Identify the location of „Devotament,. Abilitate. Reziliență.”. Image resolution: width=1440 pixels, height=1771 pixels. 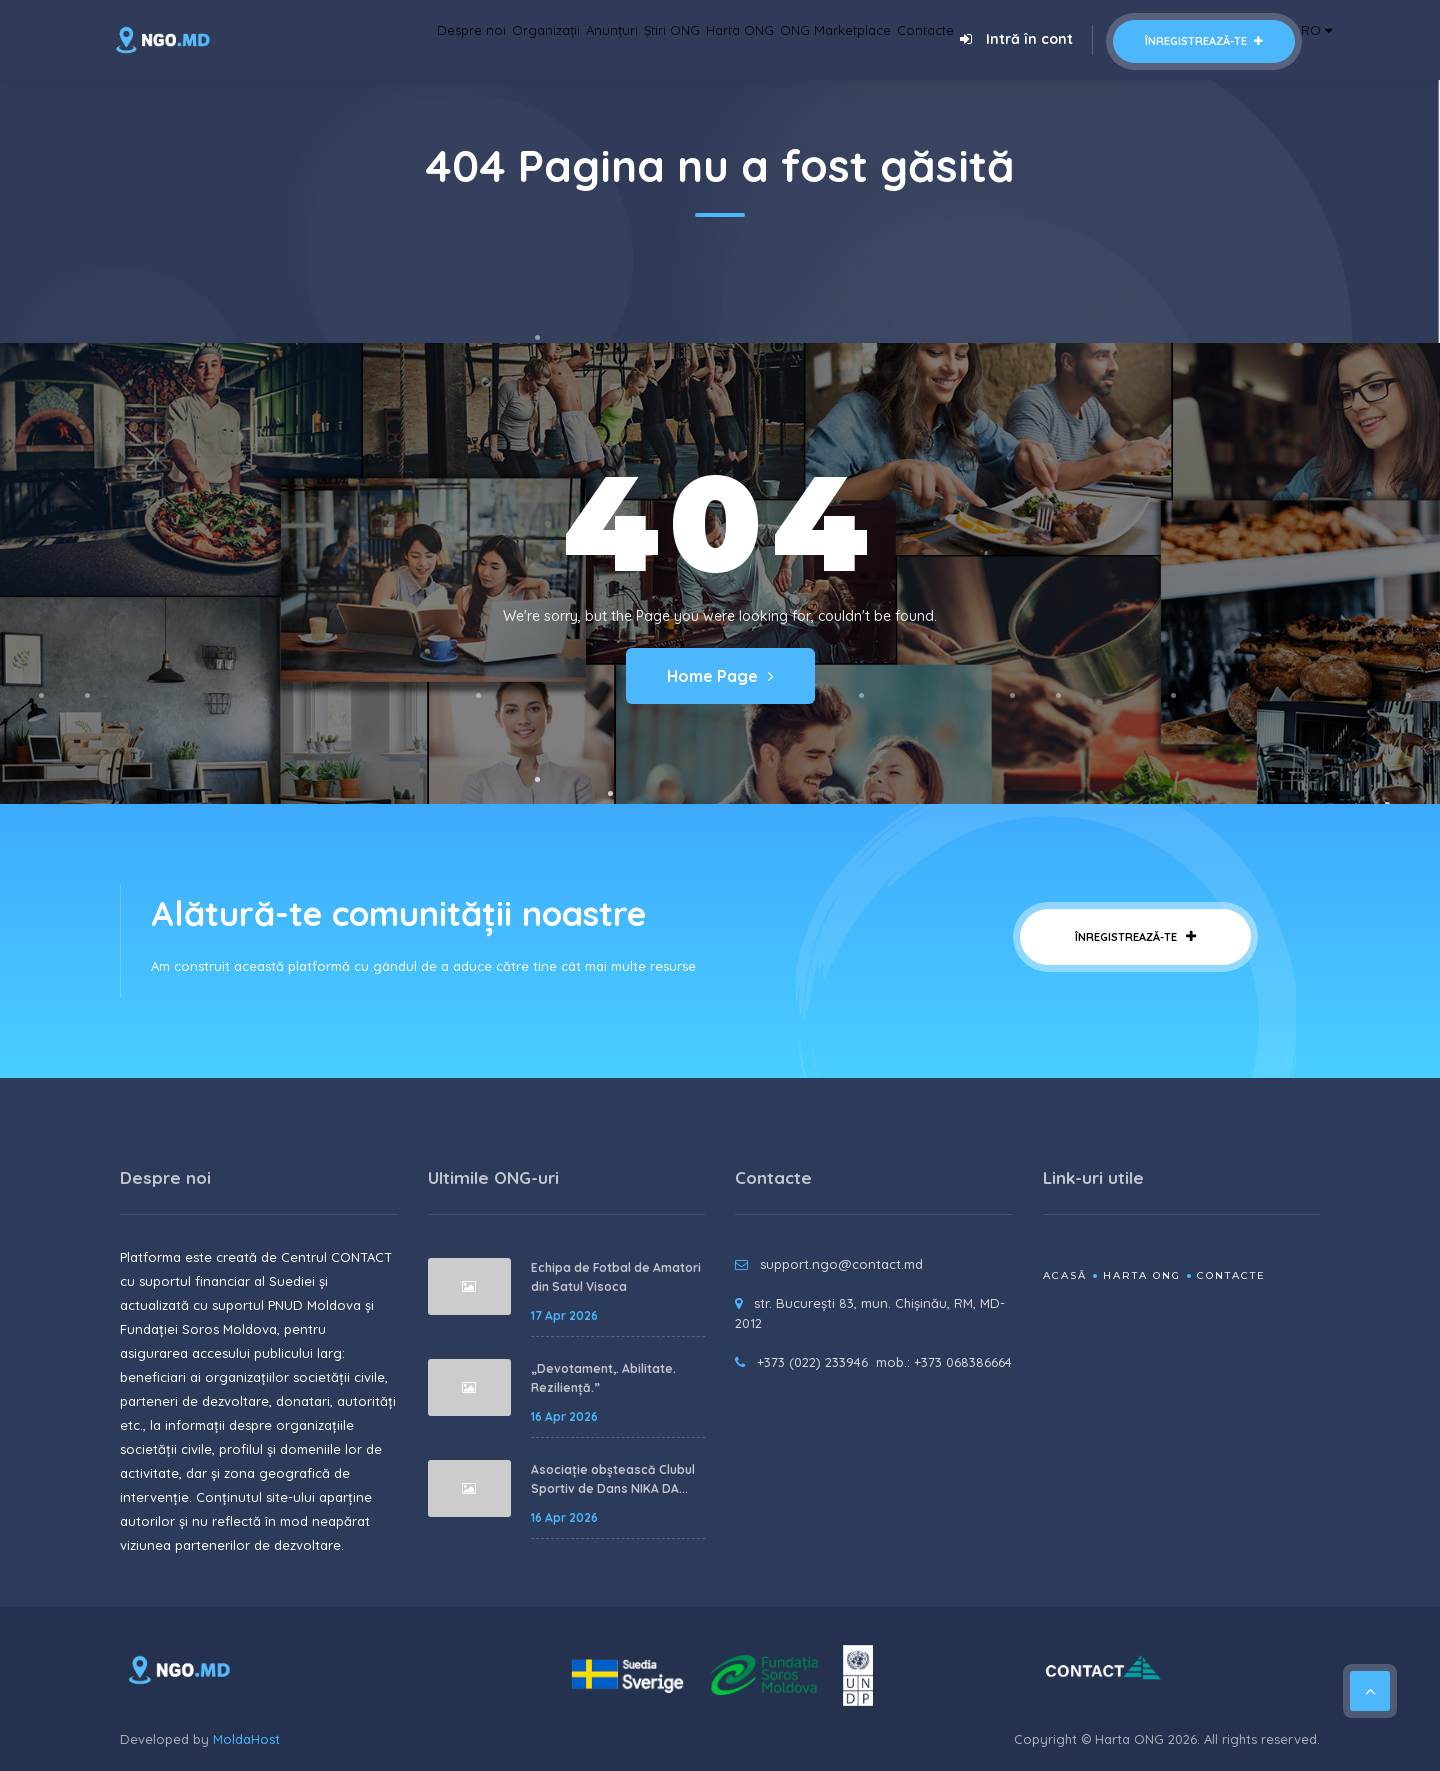
(603, 1378).